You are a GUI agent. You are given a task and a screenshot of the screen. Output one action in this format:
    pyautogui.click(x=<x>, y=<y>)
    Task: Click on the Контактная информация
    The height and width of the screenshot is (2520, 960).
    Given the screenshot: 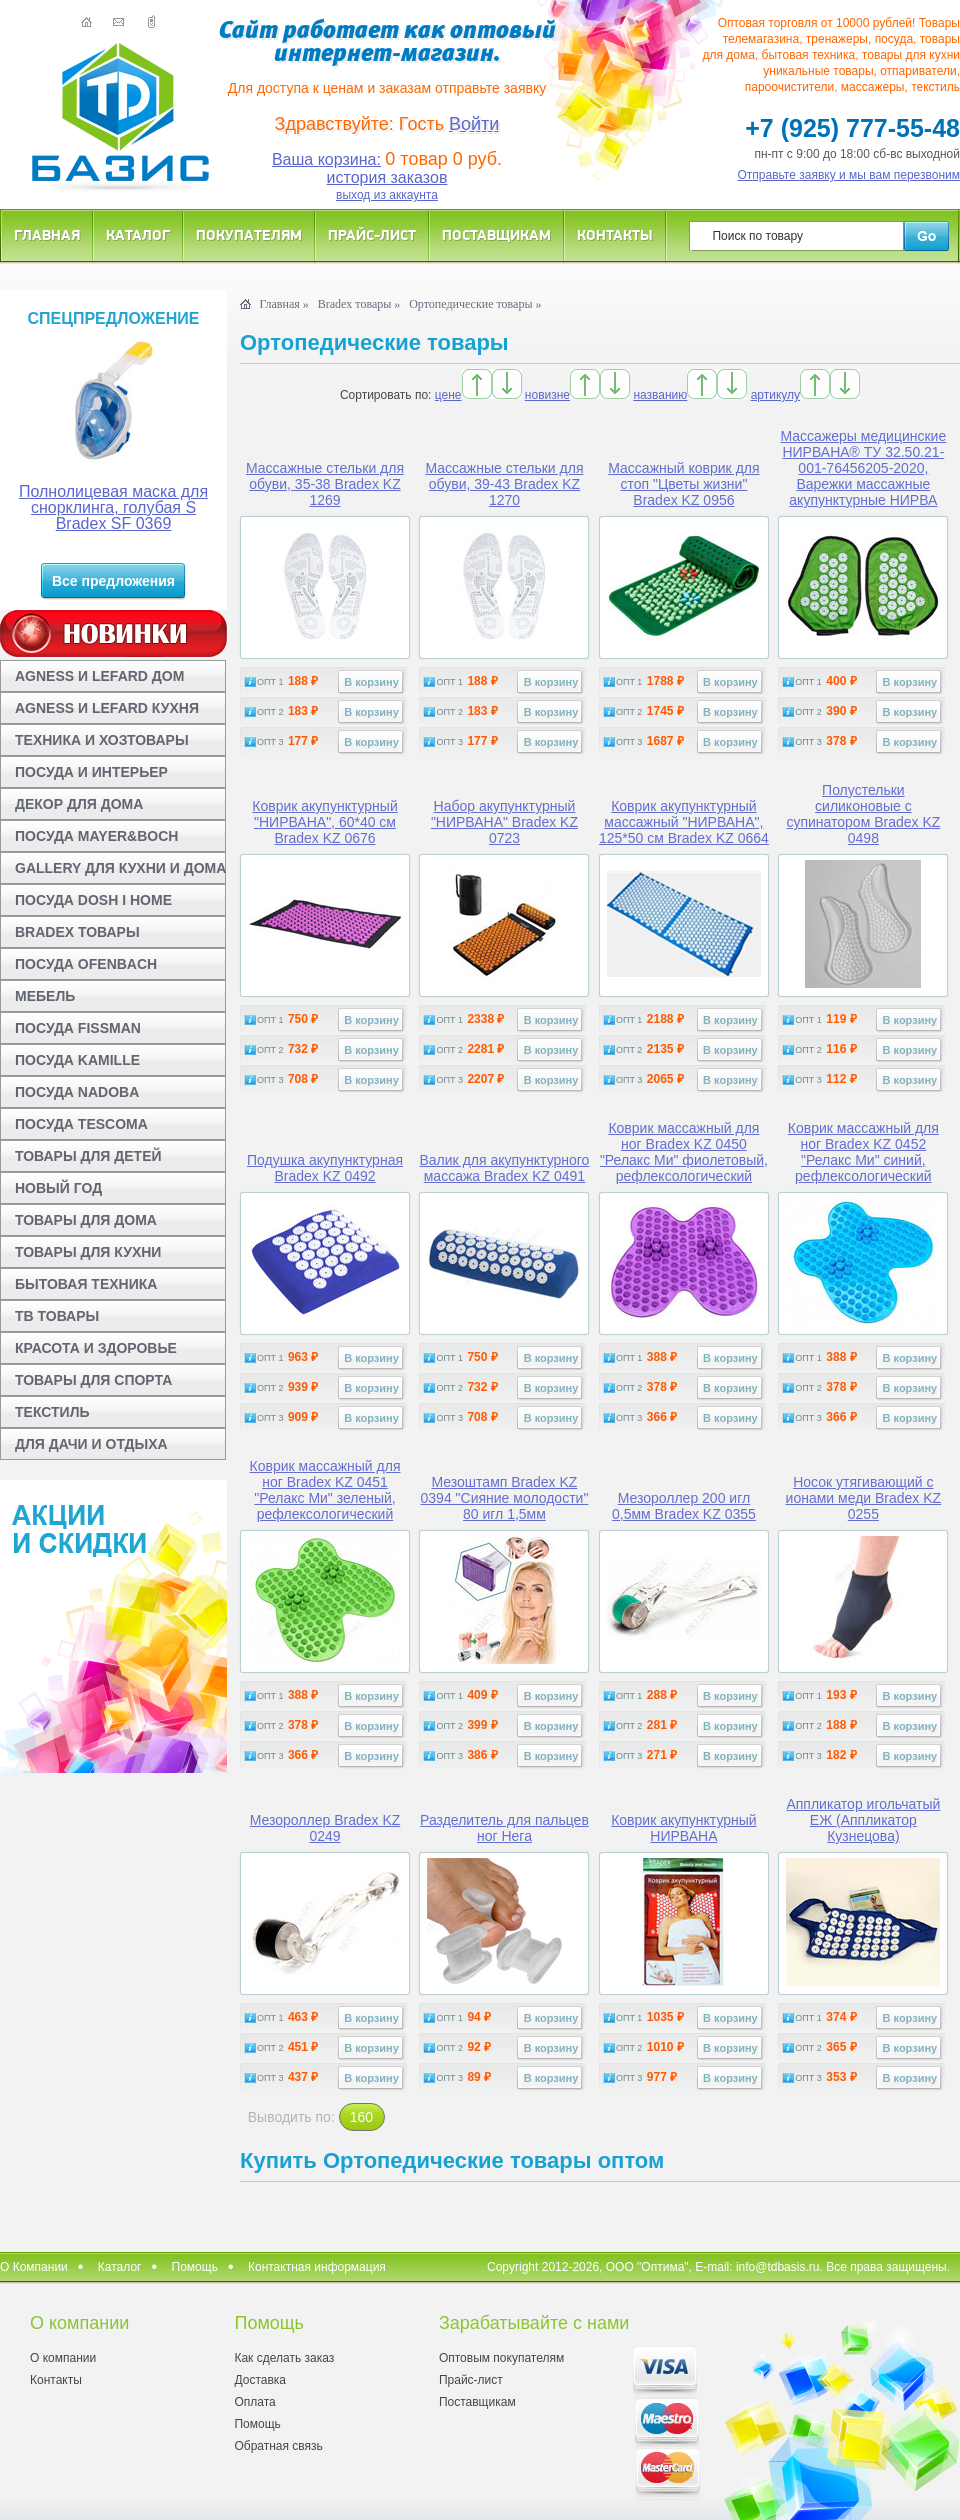 What is the action you would take?
    pyautogui.click(x=317, y=2267)
    